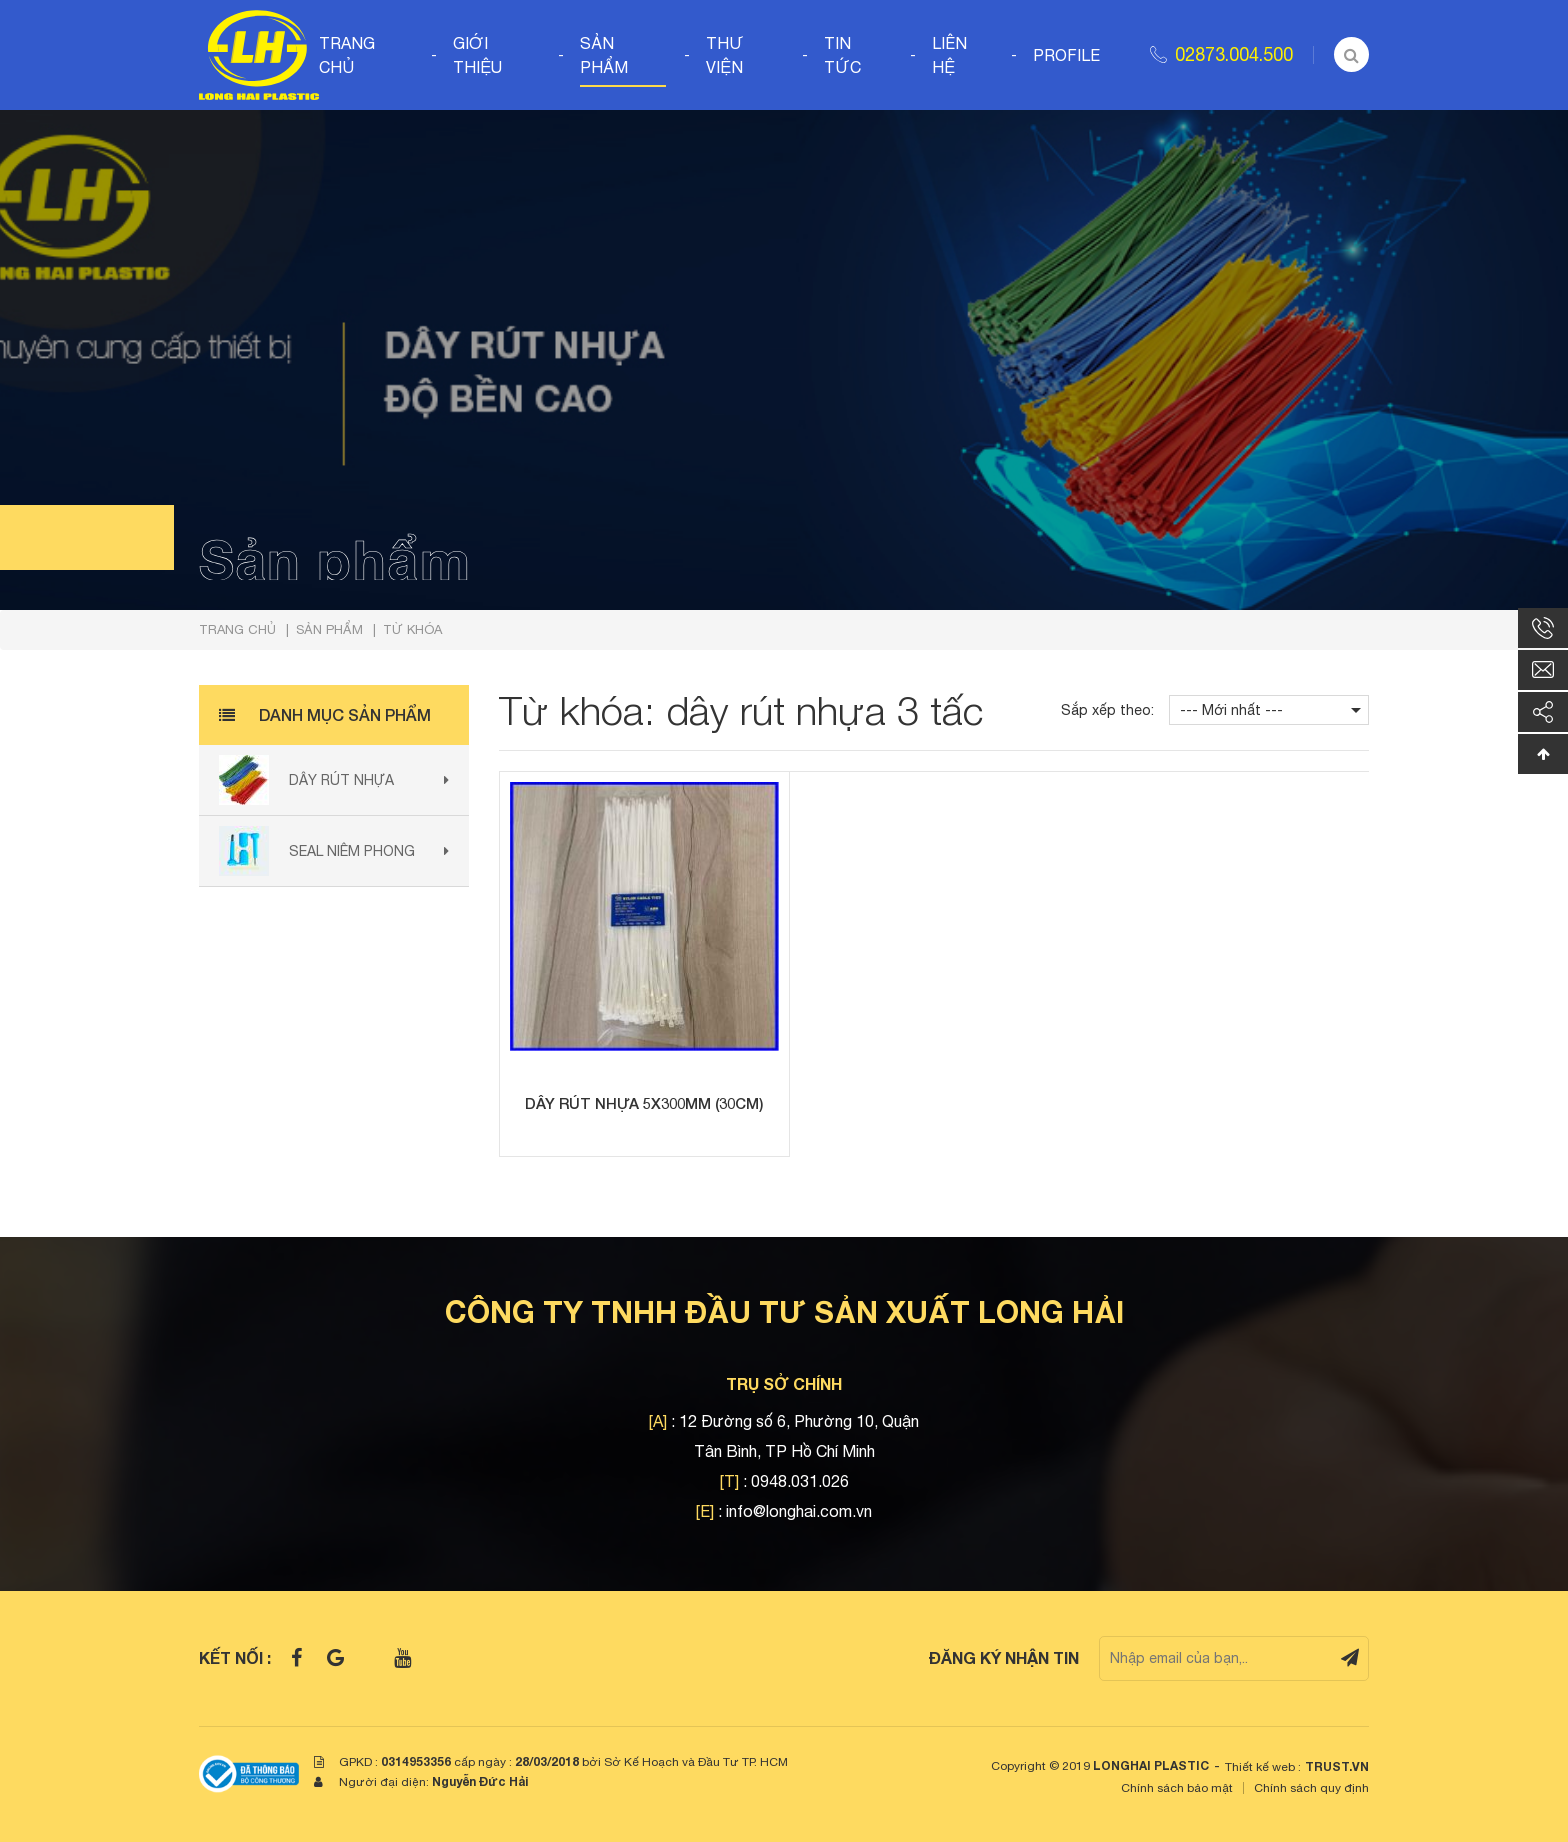 The height and width of the screenshot is (1842, 1568). What do you see at coordinates (477, 55) in the screenshot?
I see `Giới thiệu` at bounding box center [477, 55].